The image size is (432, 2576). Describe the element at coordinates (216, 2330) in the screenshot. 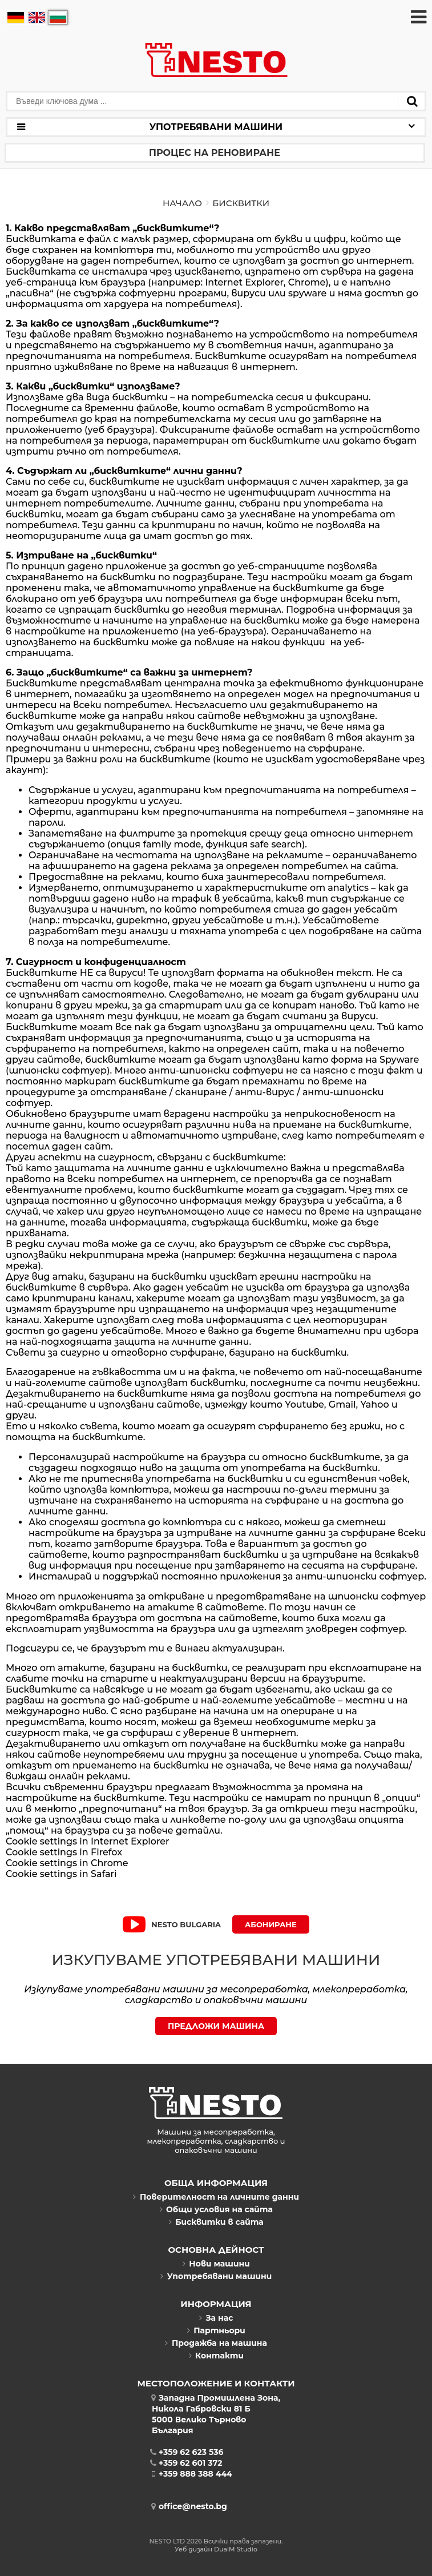

I see `Партньори` at that location.